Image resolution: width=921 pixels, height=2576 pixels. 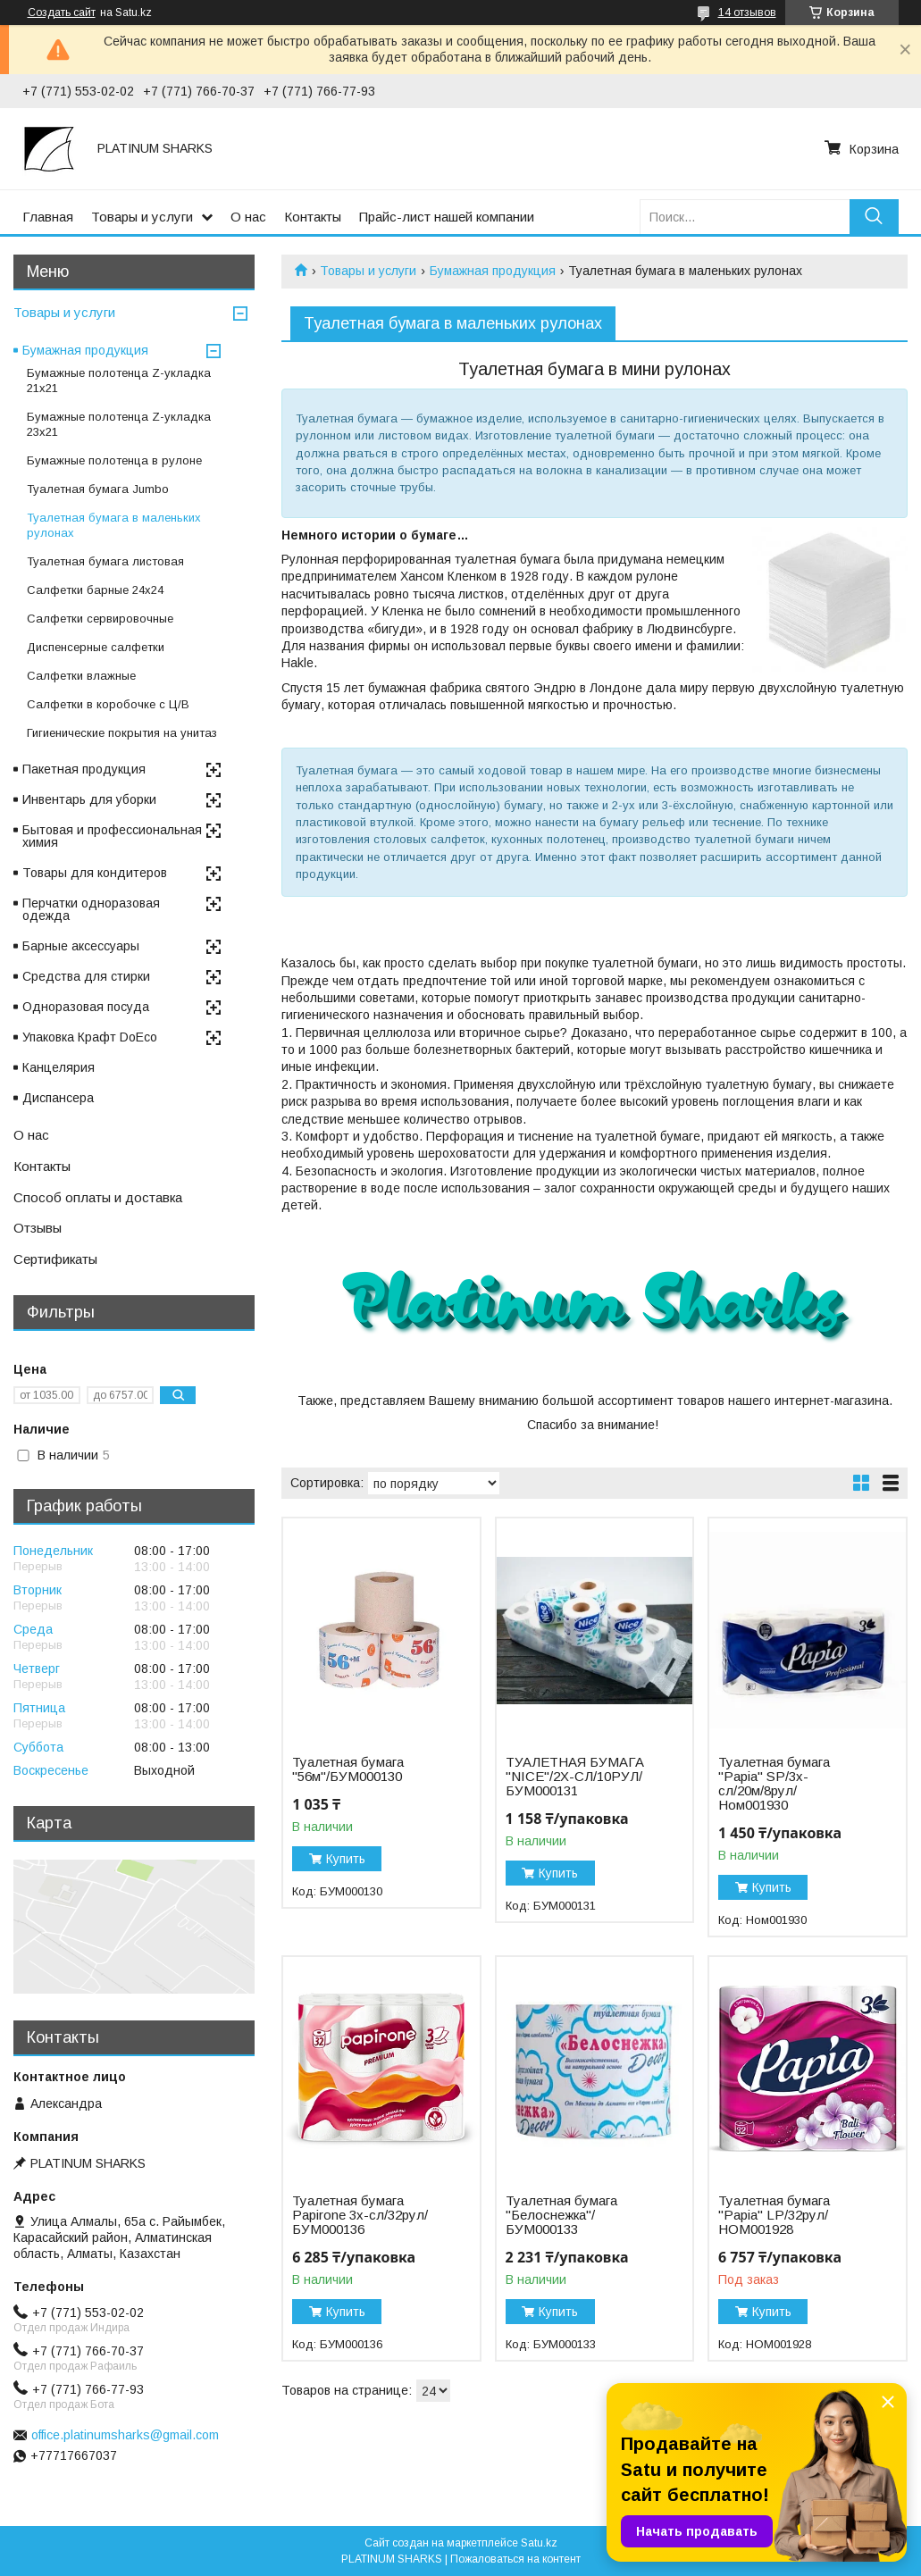 What do you see at coordinates (89, 799) in the screenshot?
I see `Инвентарь для уборки` at bounding box center [89, 799].